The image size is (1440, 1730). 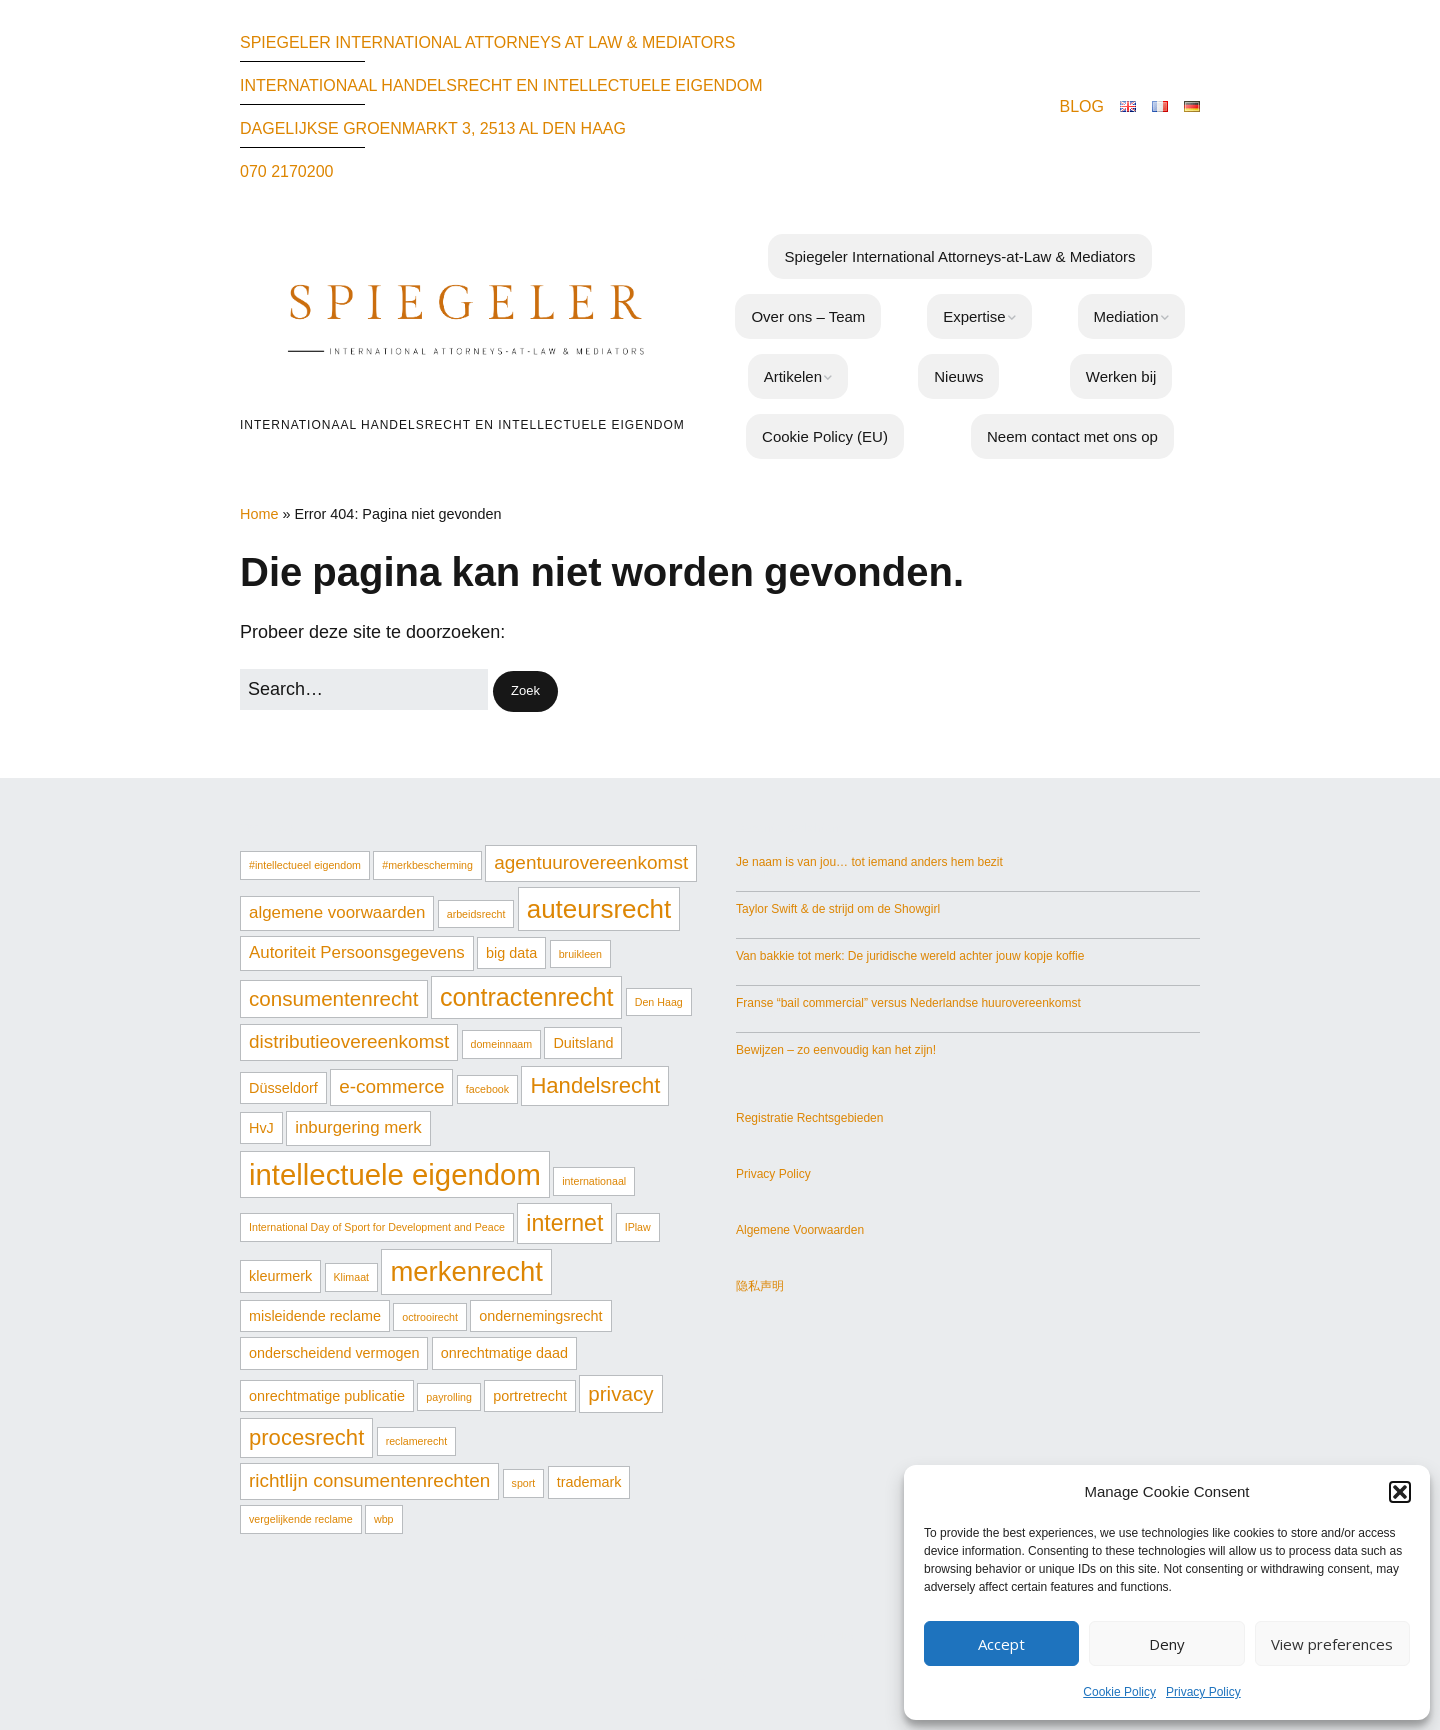 I want to click on reclamerecht [reclamerecht (1 item)], so click(x=417, y=1441).